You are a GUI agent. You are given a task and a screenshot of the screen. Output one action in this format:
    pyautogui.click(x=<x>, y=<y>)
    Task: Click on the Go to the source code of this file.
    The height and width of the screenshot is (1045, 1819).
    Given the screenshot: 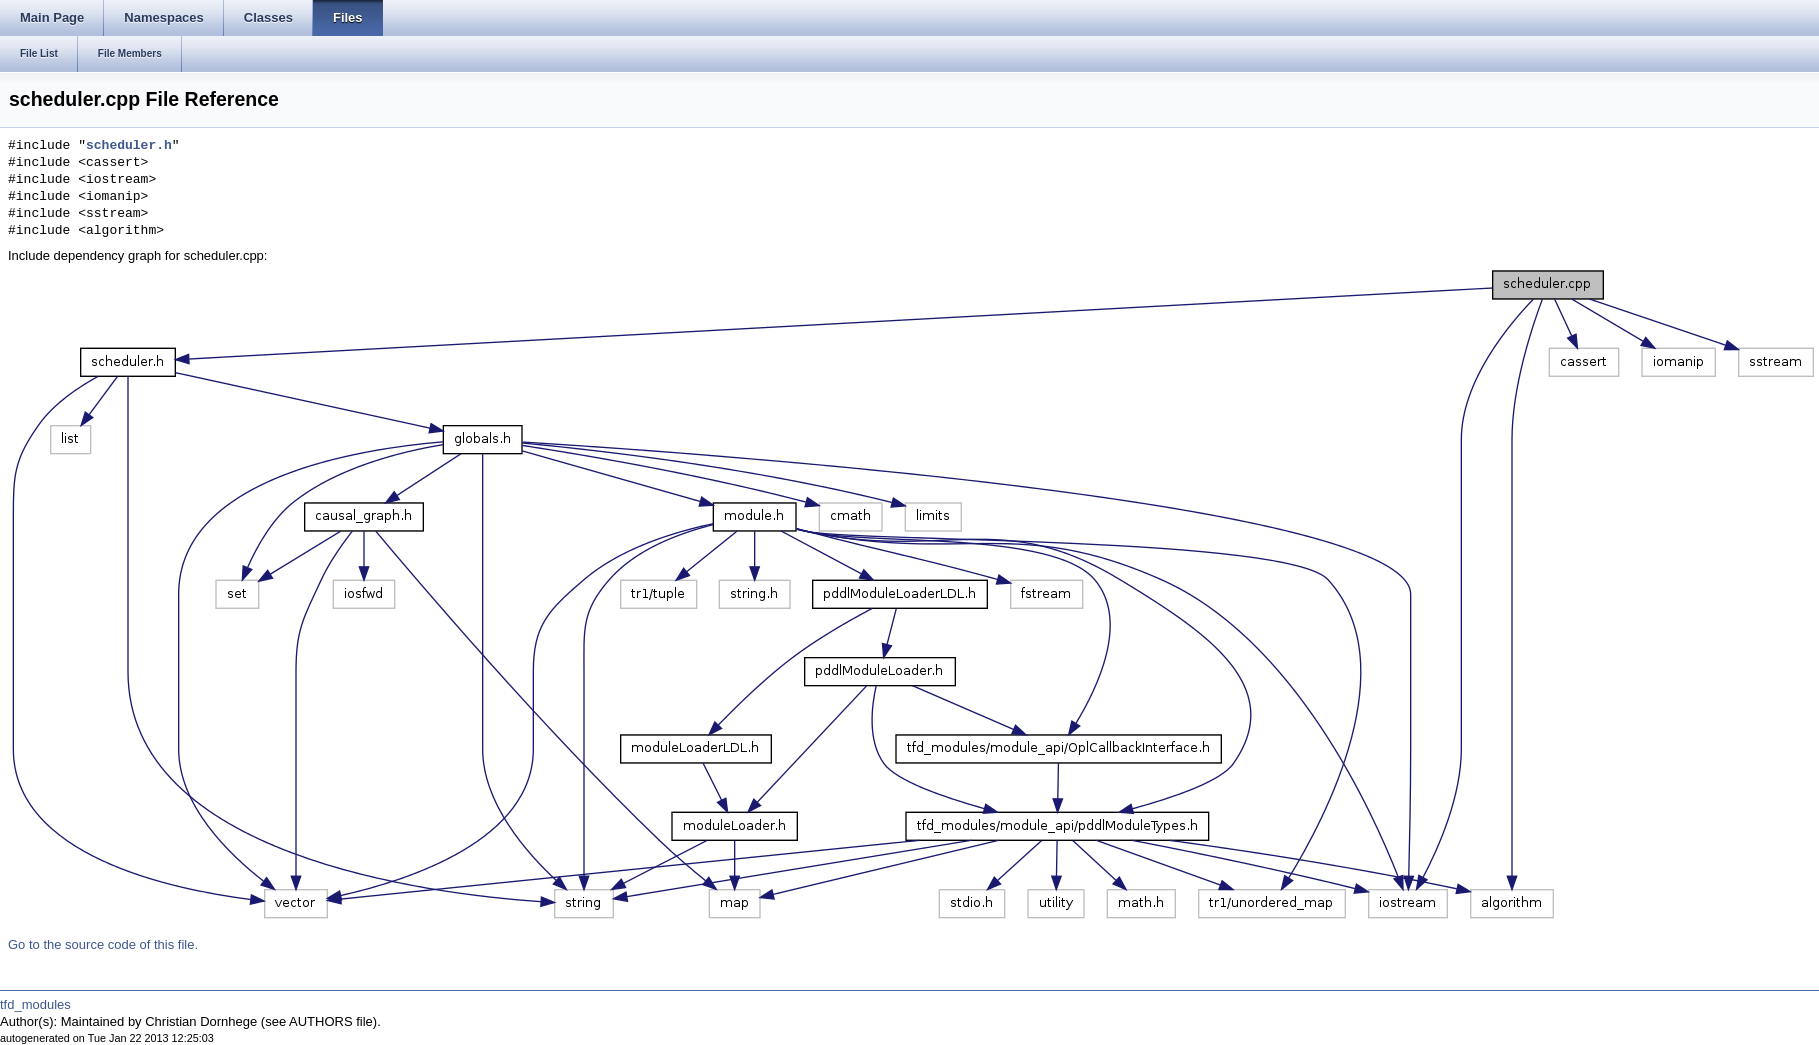 What is the action you would take?
    pyautogui.click(x=103, y=944)
    